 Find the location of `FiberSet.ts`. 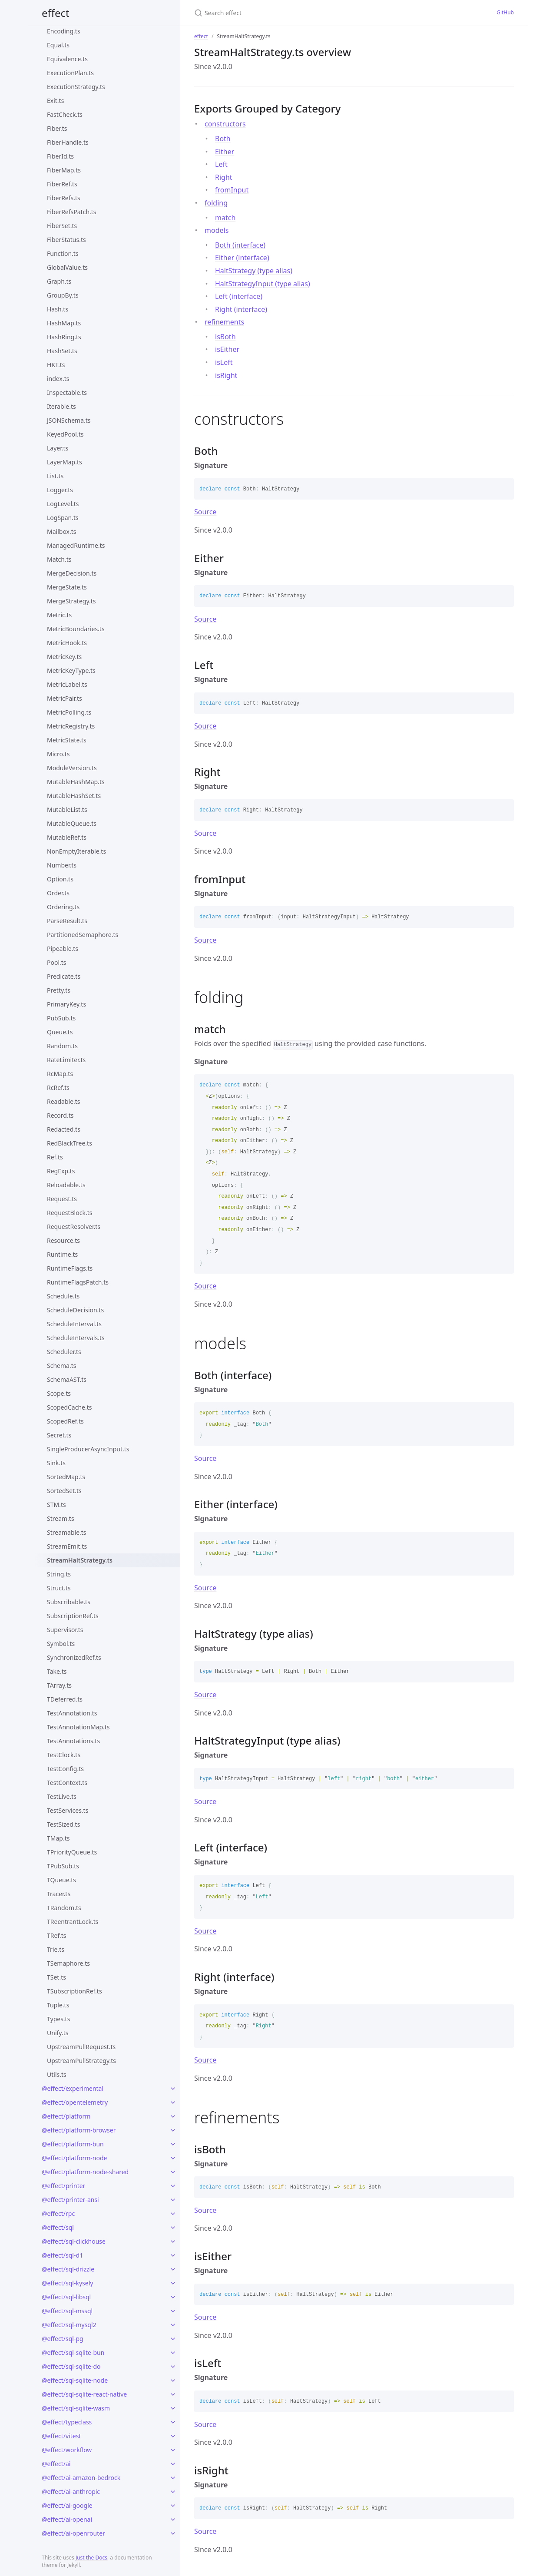

FiberSet.ts is located at coordinates (62, 226).